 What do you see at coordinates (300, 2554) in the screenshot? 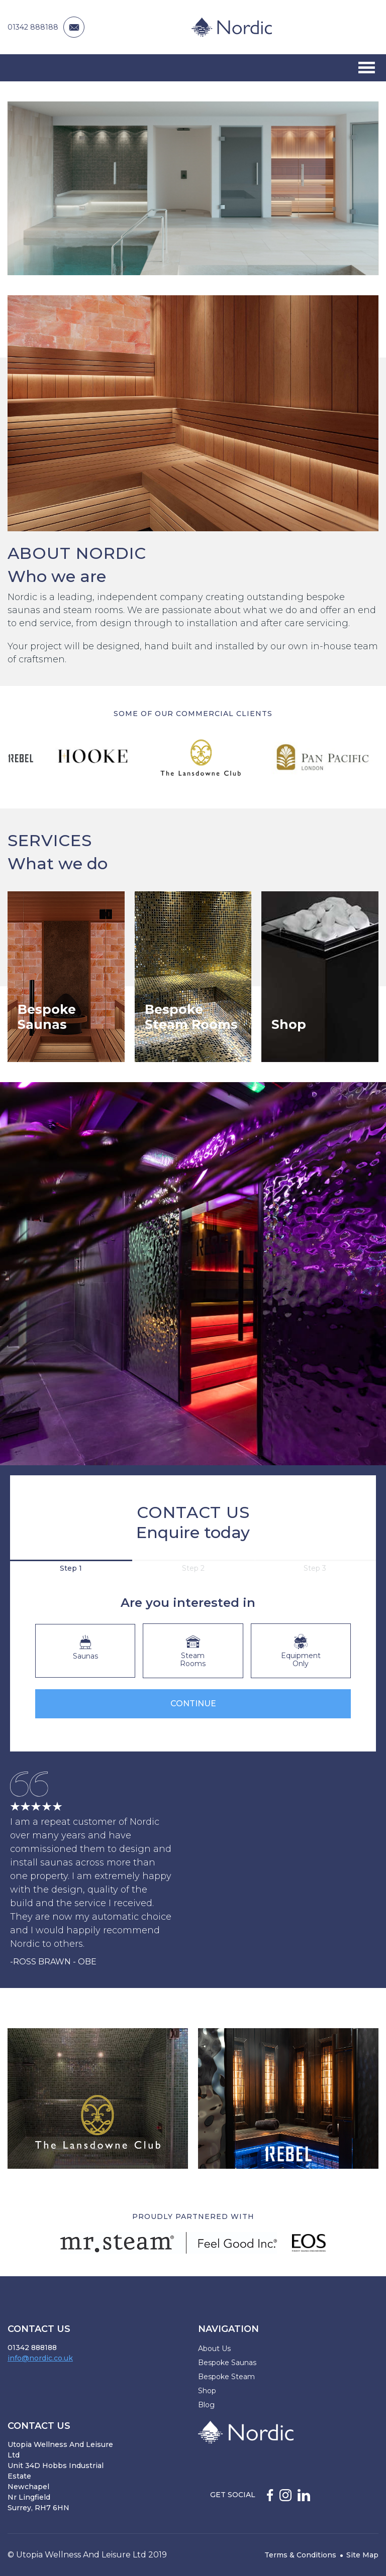
I see `Terms & Conditions` at bounding box center [300, 2554].